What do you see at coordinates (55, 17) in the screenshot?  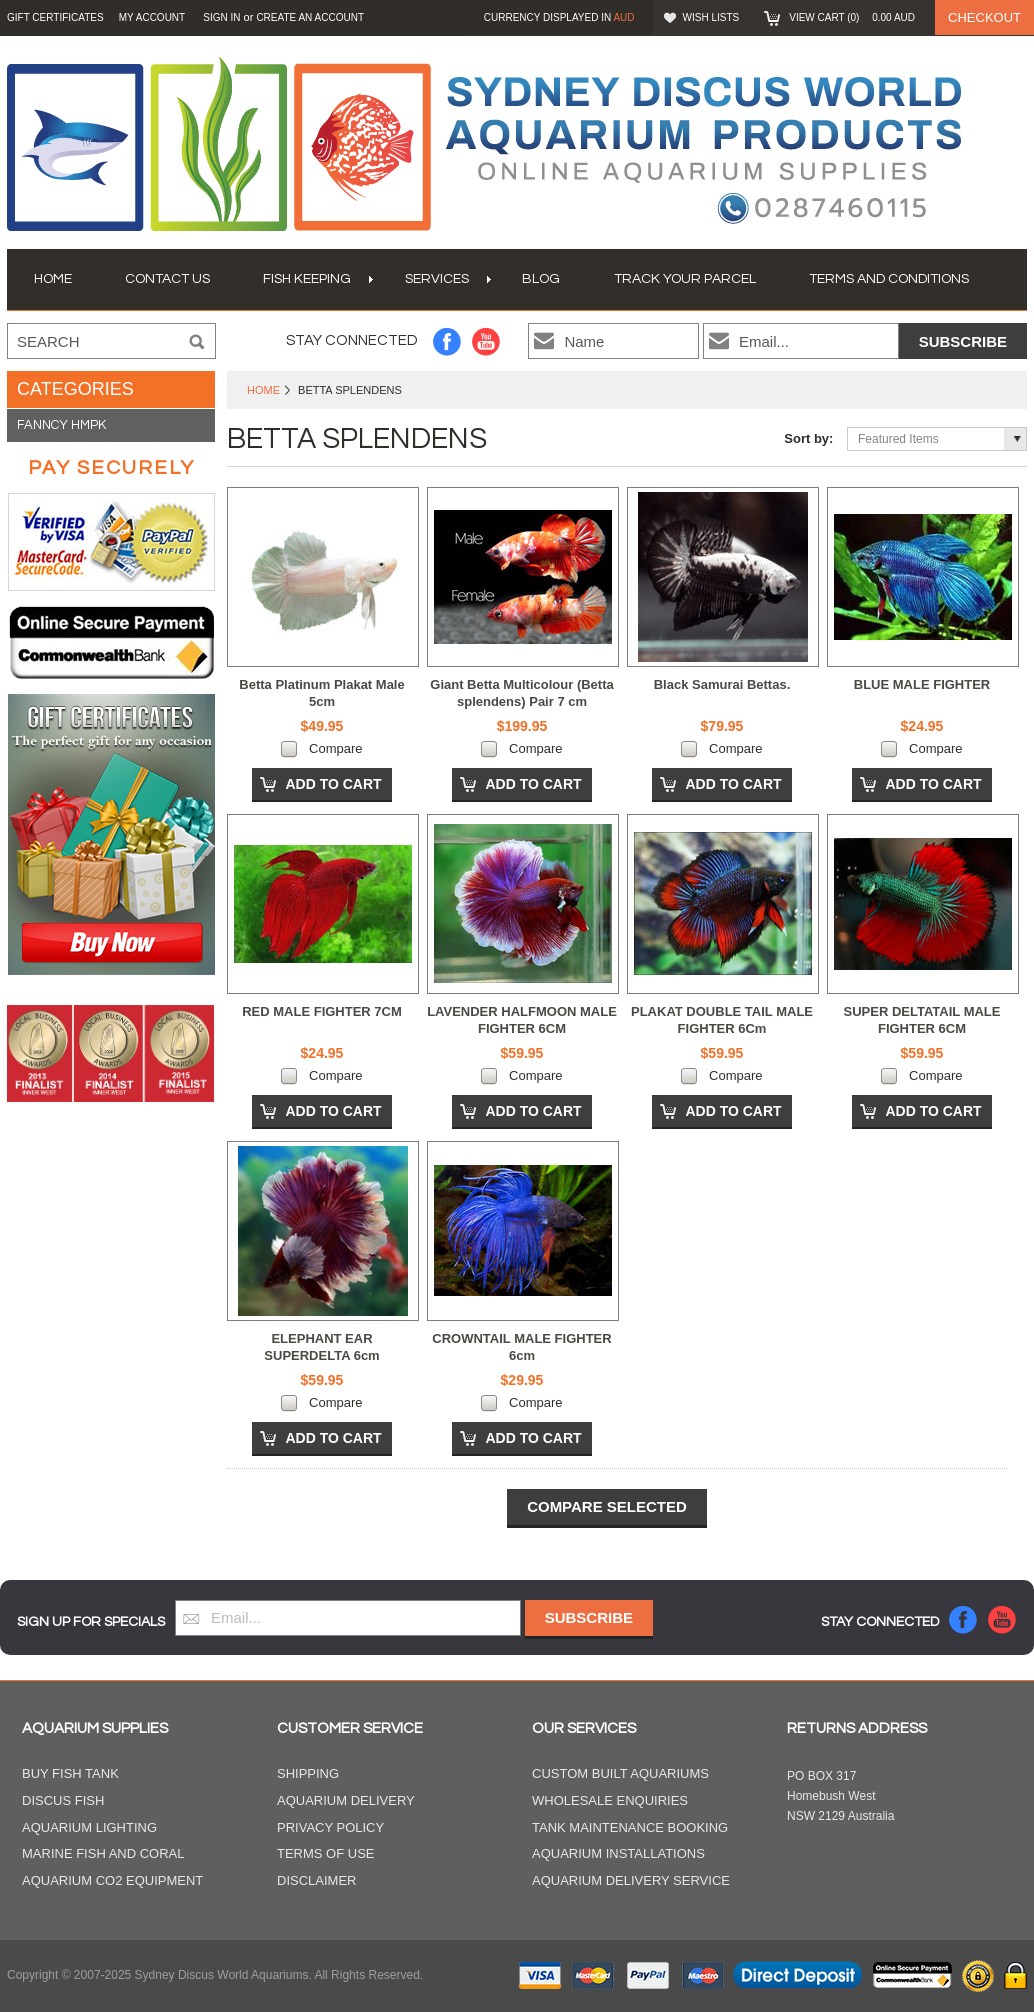 I see `GIFT CERTIFICATES` at bounding box center [55, 17].